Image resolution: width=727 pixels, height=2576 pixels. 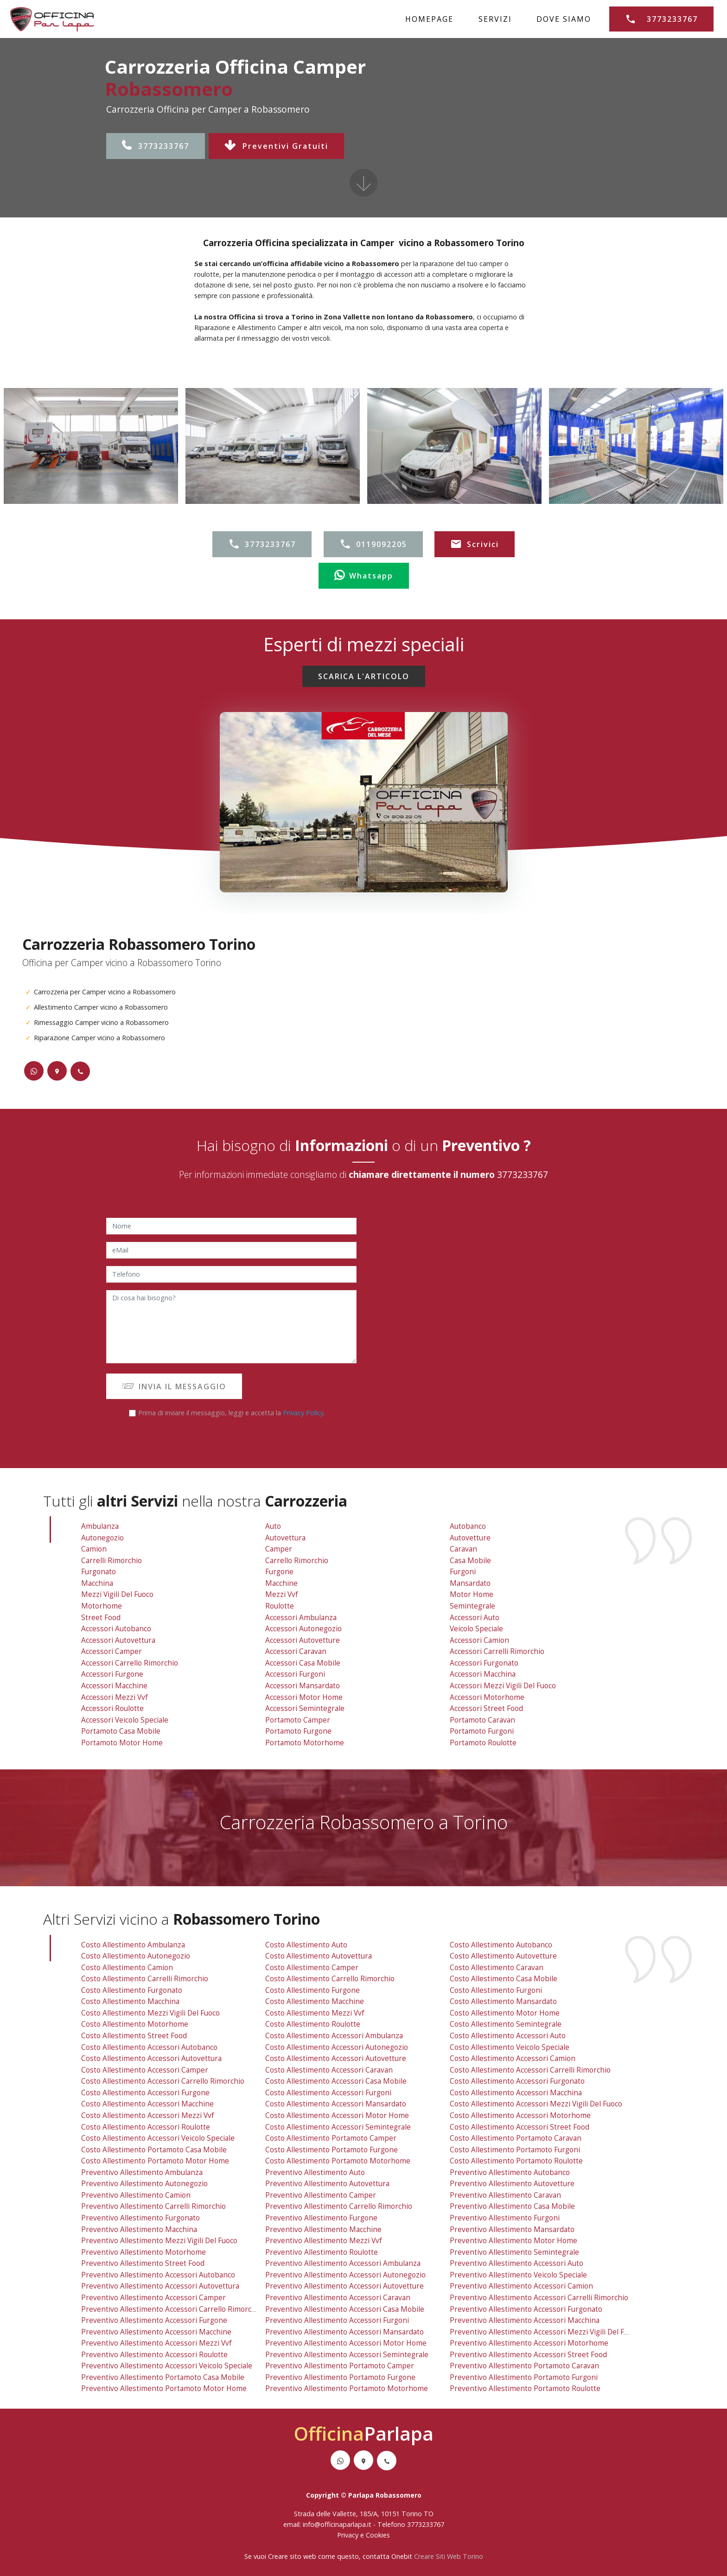 I want to click on costo allestimento autovetture, so click(x=503, y=1956).